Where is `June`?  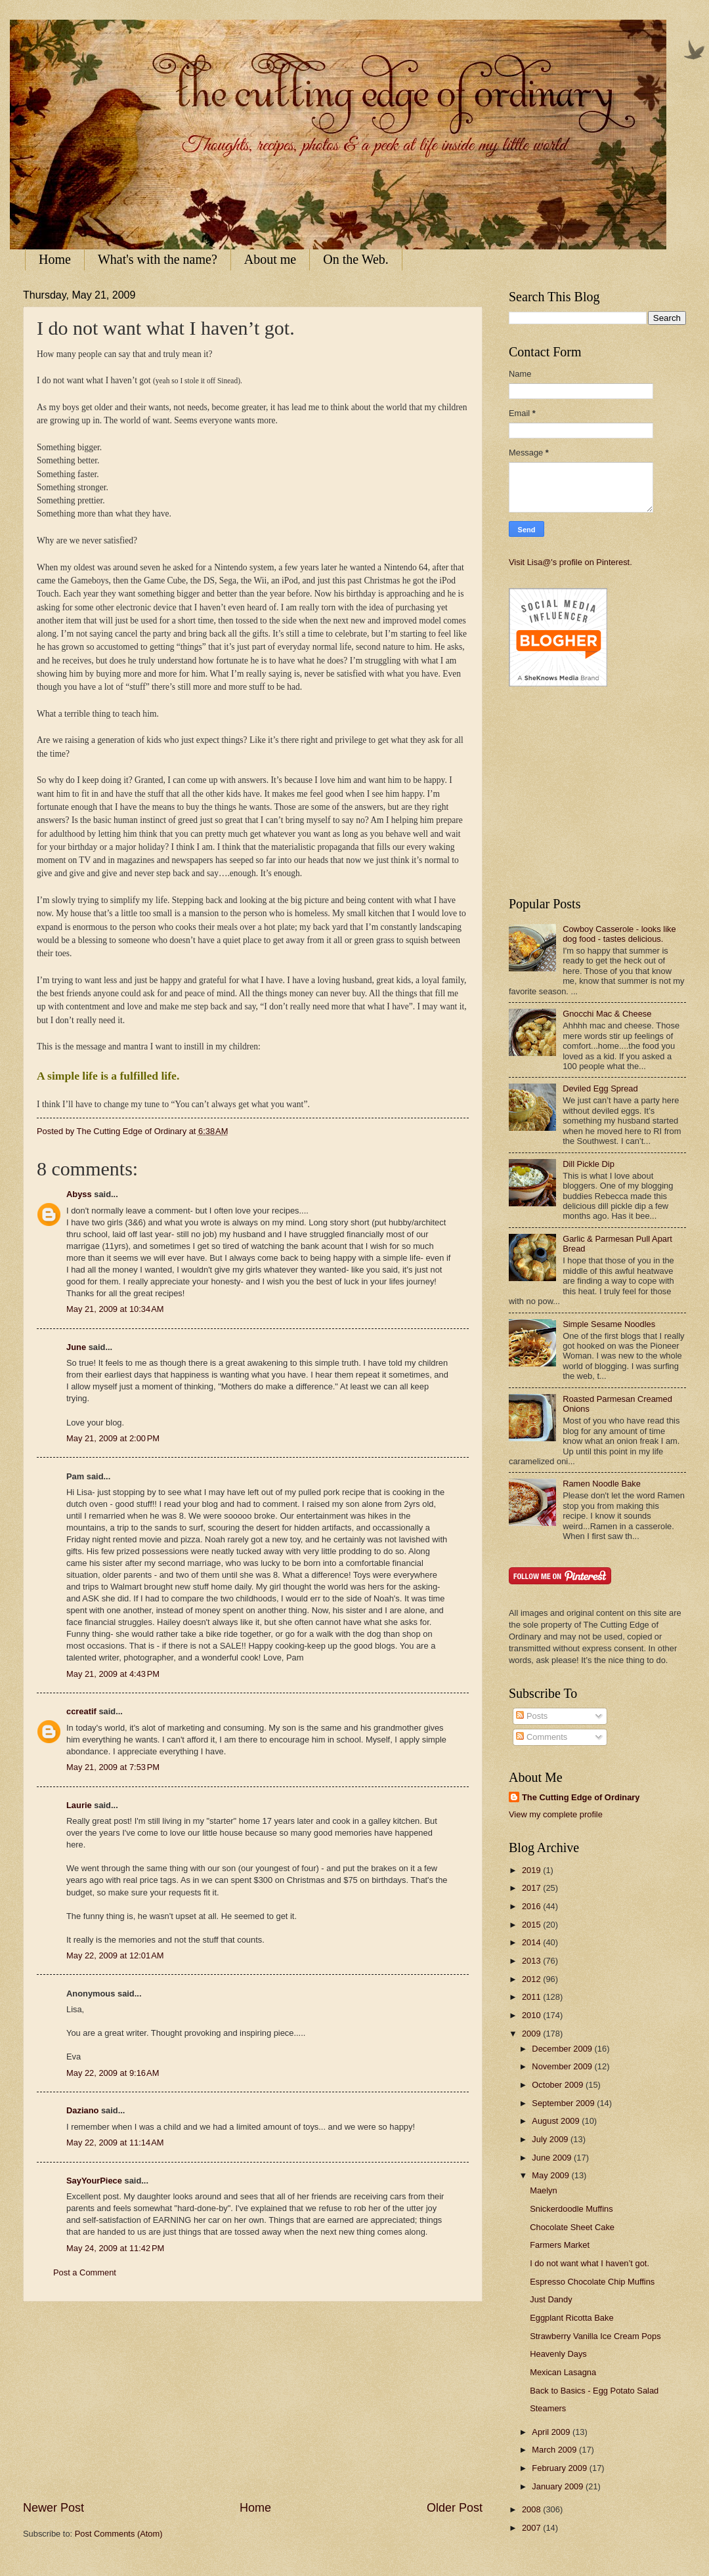 June is located at coordinates (76, 1347).